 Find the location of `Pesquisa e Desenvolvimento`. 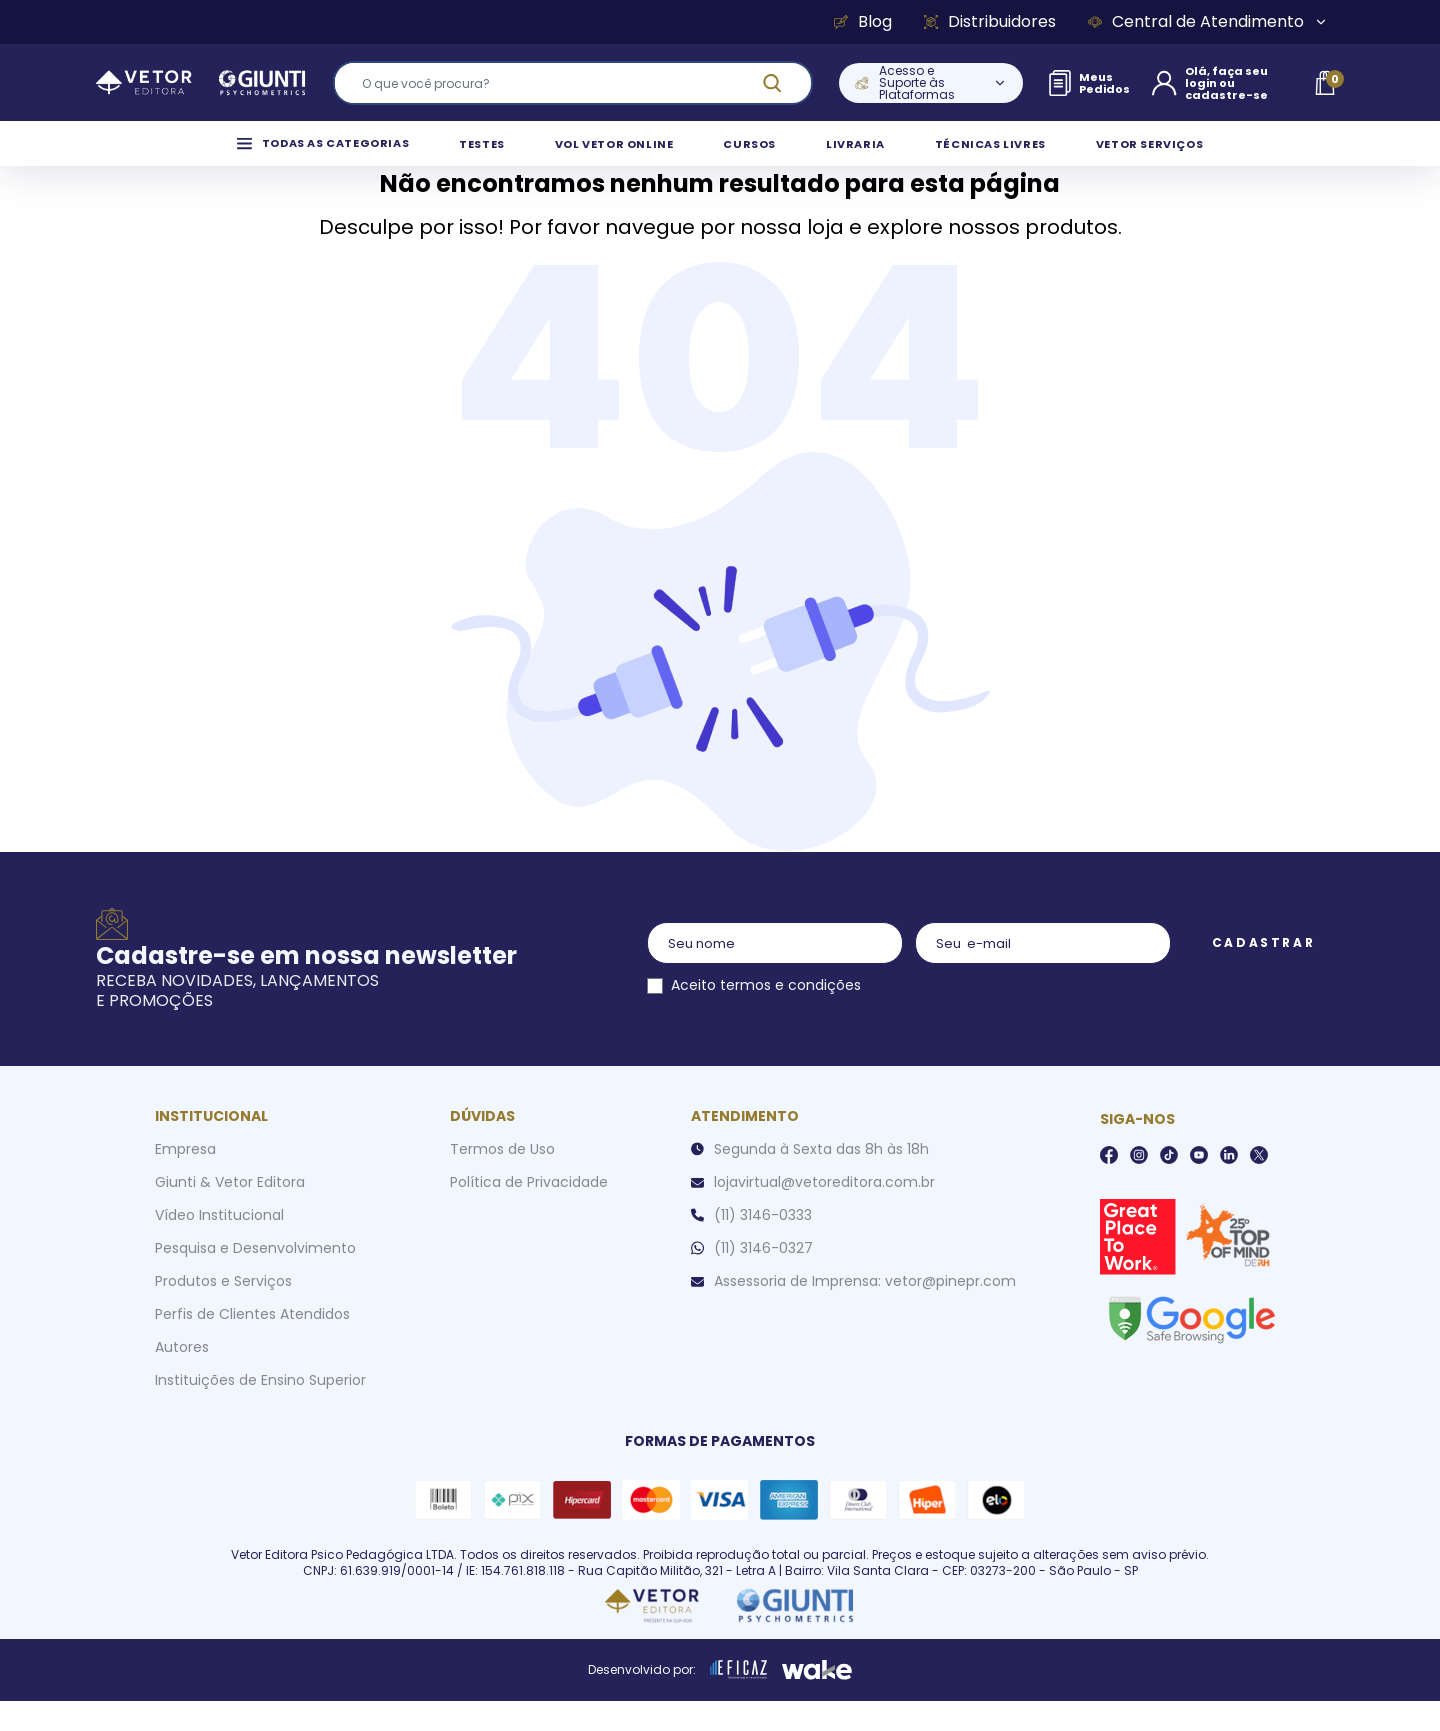

Pesquisa e Desenvolvimento is located at coordinates (255, 1278).